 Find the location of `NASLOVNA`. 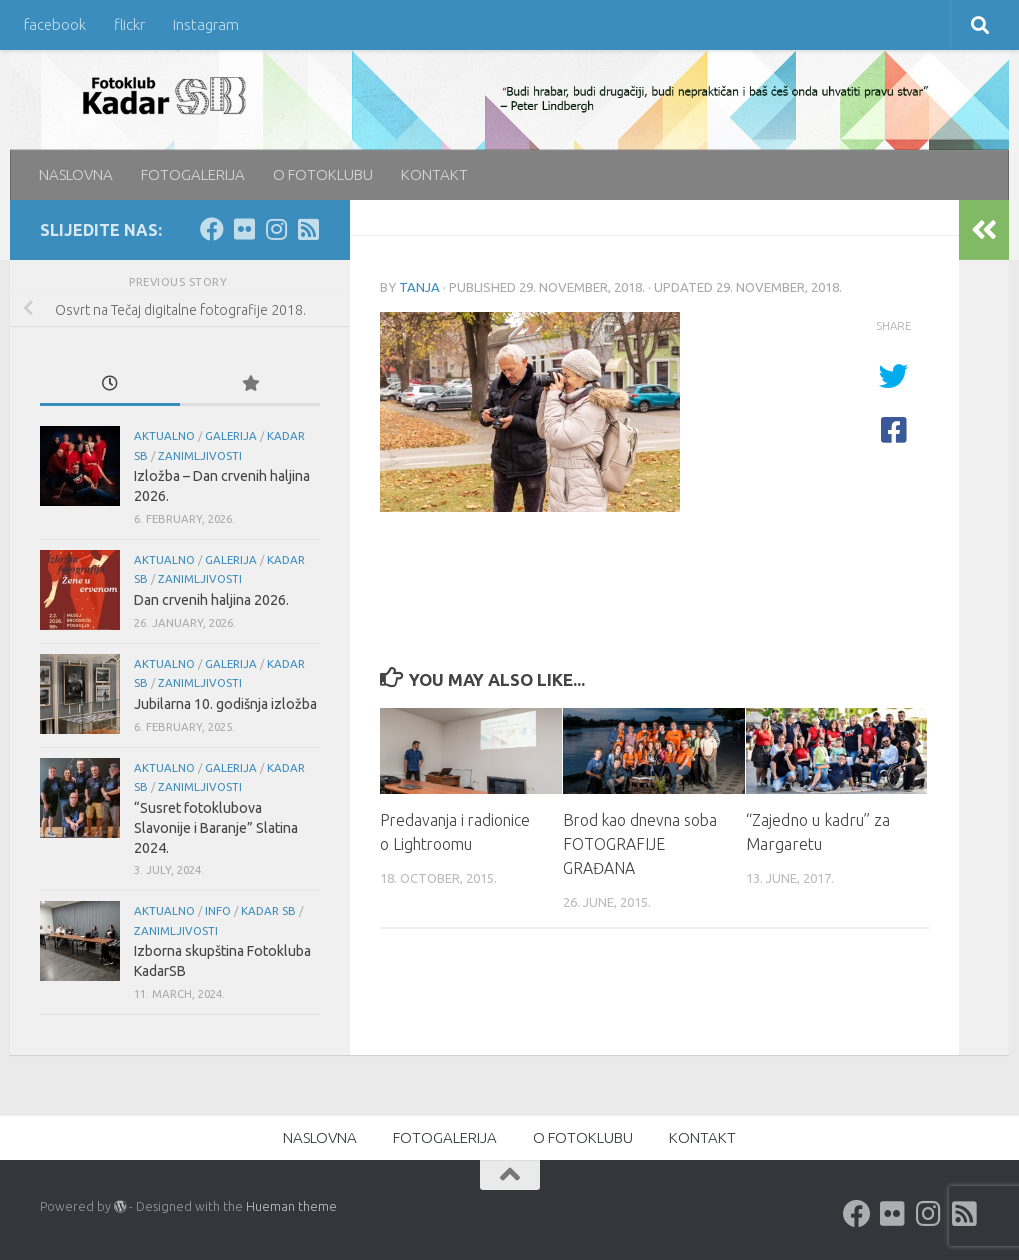

NASLOVNA is located at coordinates (76, 174).